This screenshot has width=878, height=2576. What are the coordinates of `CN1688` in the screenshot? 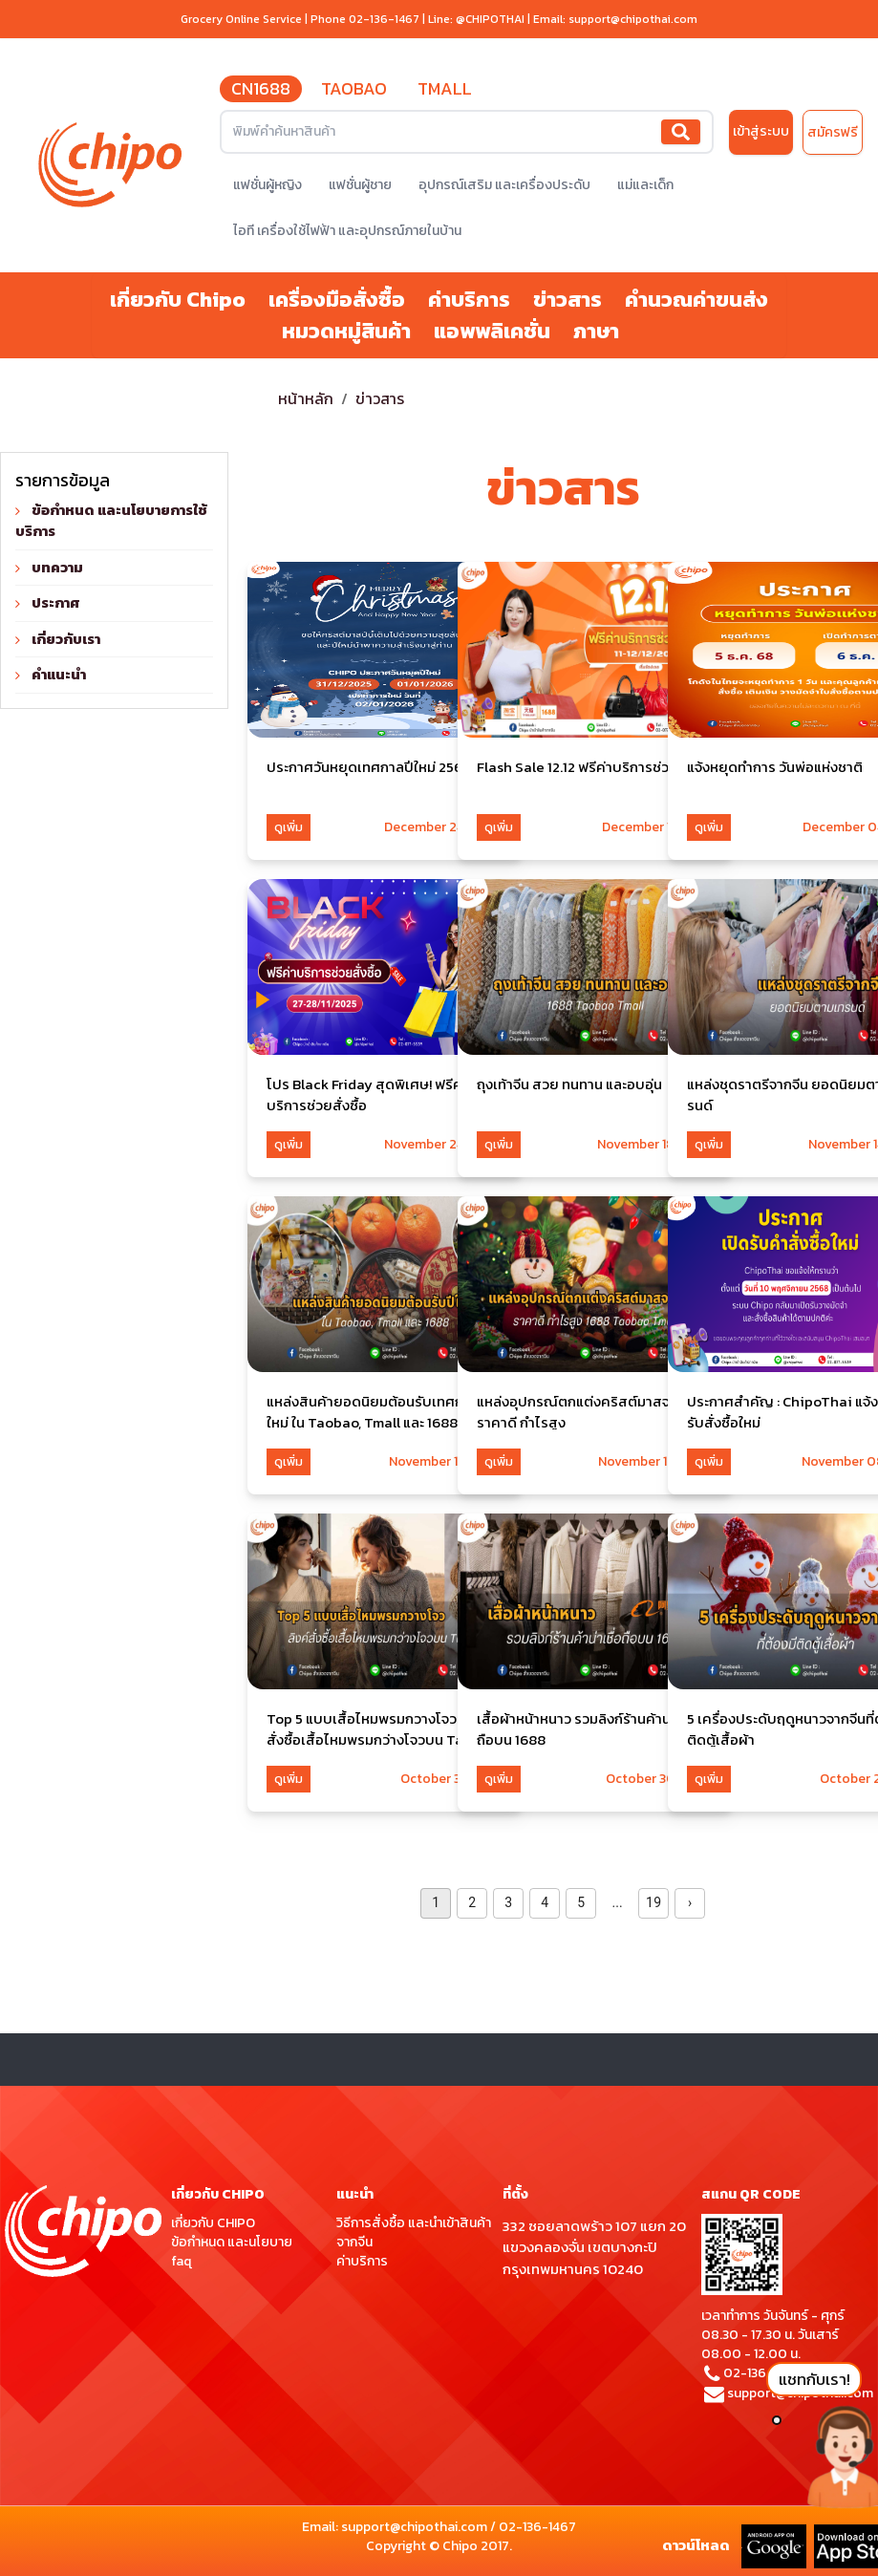 It's located at (260, 88).